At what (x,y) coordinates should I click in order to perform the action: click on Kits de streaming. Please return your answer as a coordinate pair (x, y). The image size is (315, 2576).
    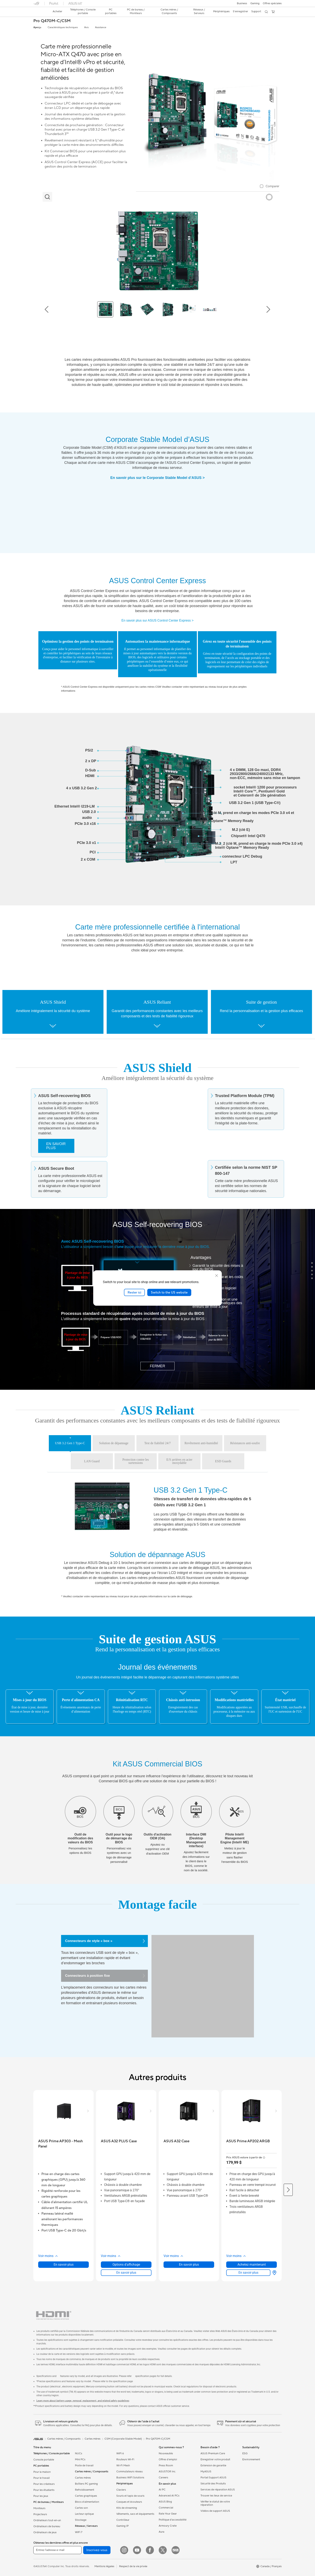
    Looking at the image, I should click on (126, 2508).